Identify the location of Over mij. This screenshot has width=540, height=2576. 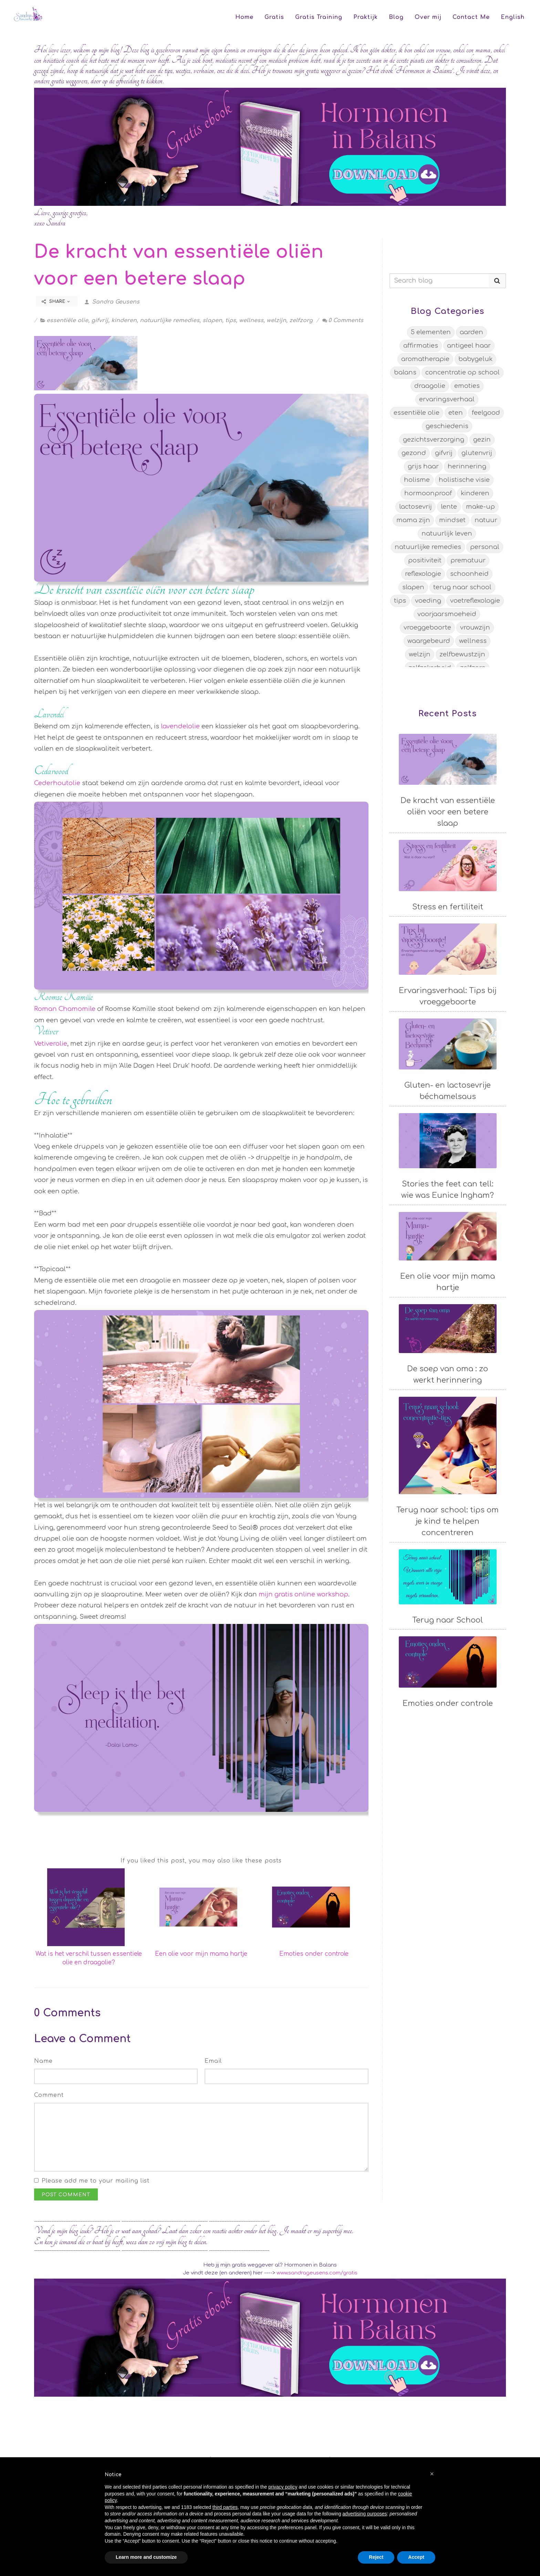
(428, 17).